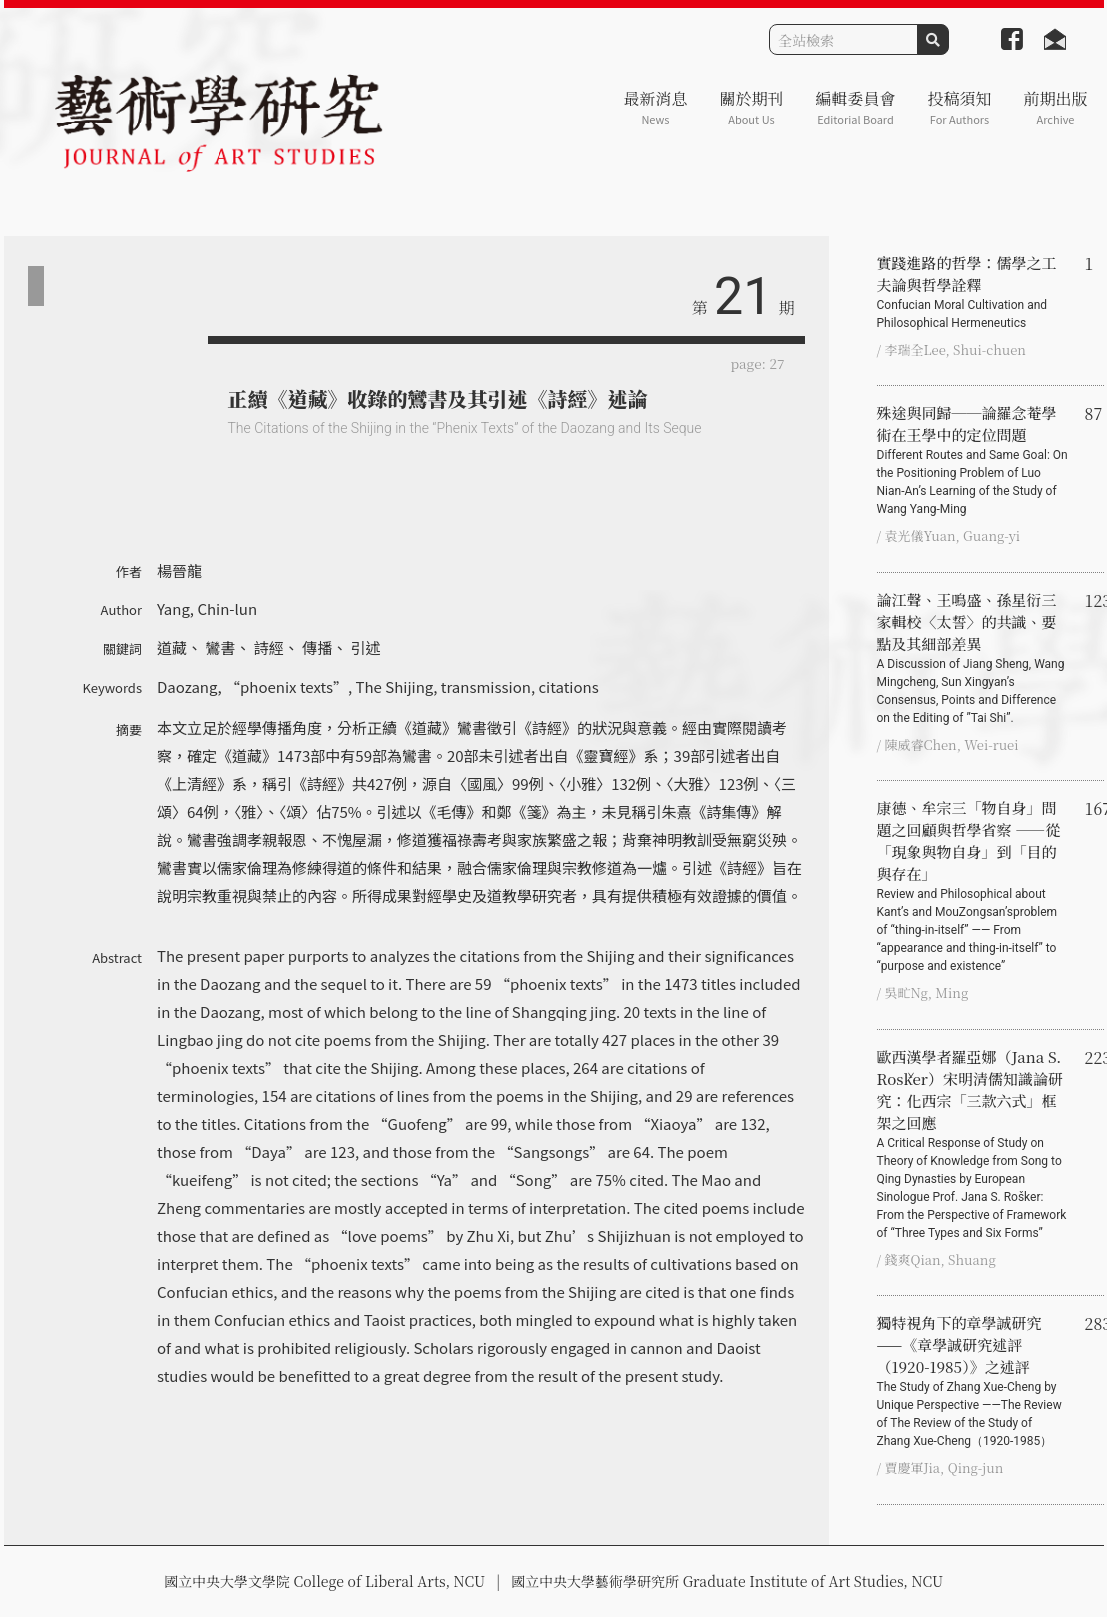 Image resolution: width=1107 pixels, height=1617 pixels. I want to click on 道藏, so click(172, 647).